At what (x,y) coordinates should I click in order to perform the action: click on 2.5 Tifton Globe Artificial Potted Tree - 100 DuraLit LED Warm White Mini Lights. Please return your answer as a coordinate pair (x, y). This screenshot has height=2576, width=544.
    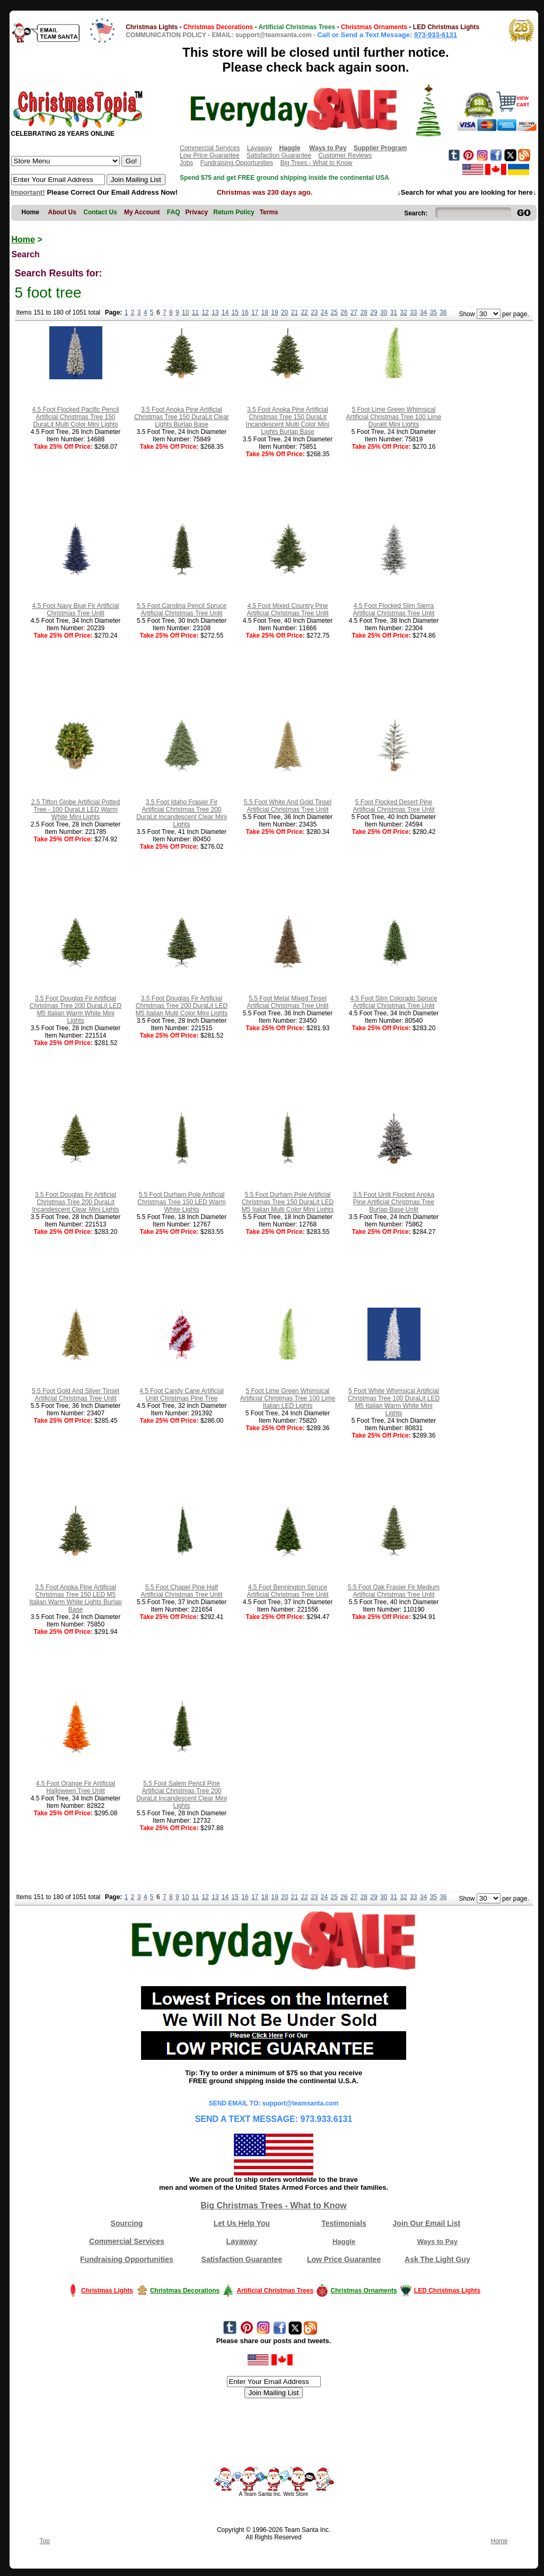
    Looking at the image, I should click on (75, 809).